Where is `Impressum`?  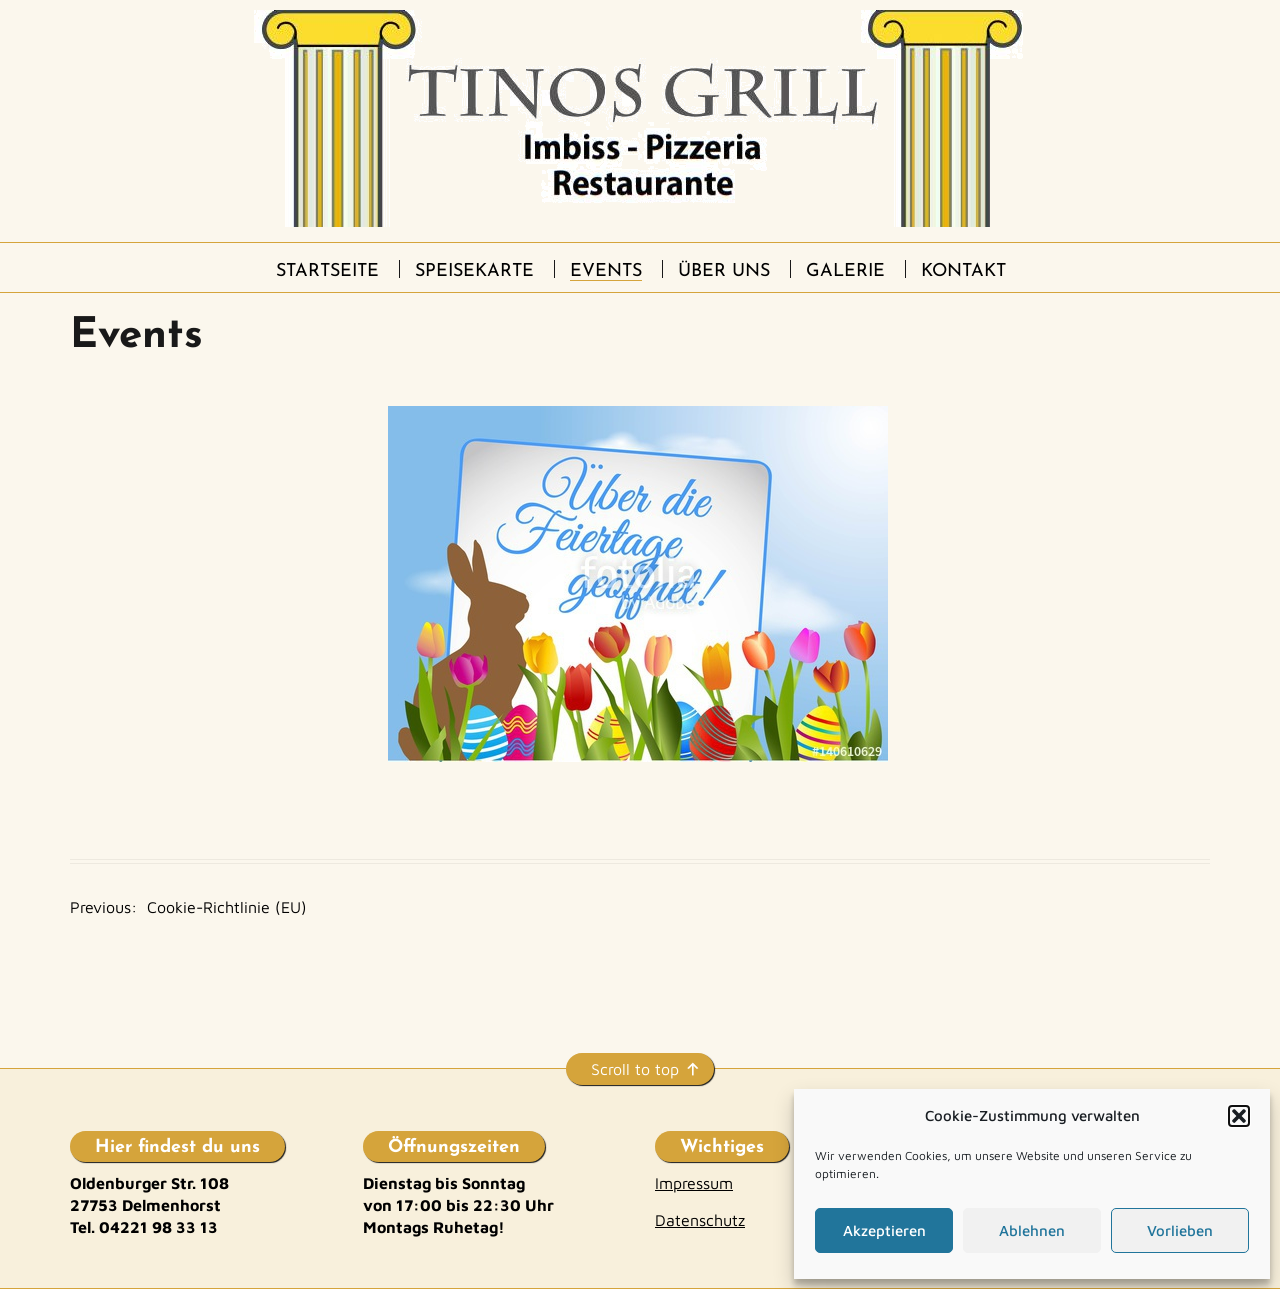
Impressum is located at coordinates (694, 1183).